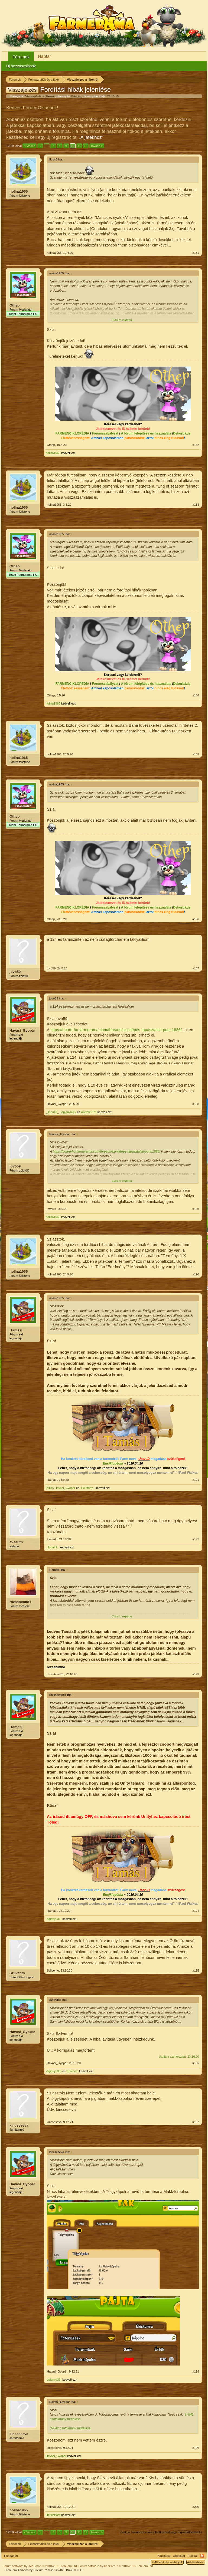  What do you see at coordinates (196, 1674) in the screenshot?
I see `#193` at bounding box center [196, 1674].